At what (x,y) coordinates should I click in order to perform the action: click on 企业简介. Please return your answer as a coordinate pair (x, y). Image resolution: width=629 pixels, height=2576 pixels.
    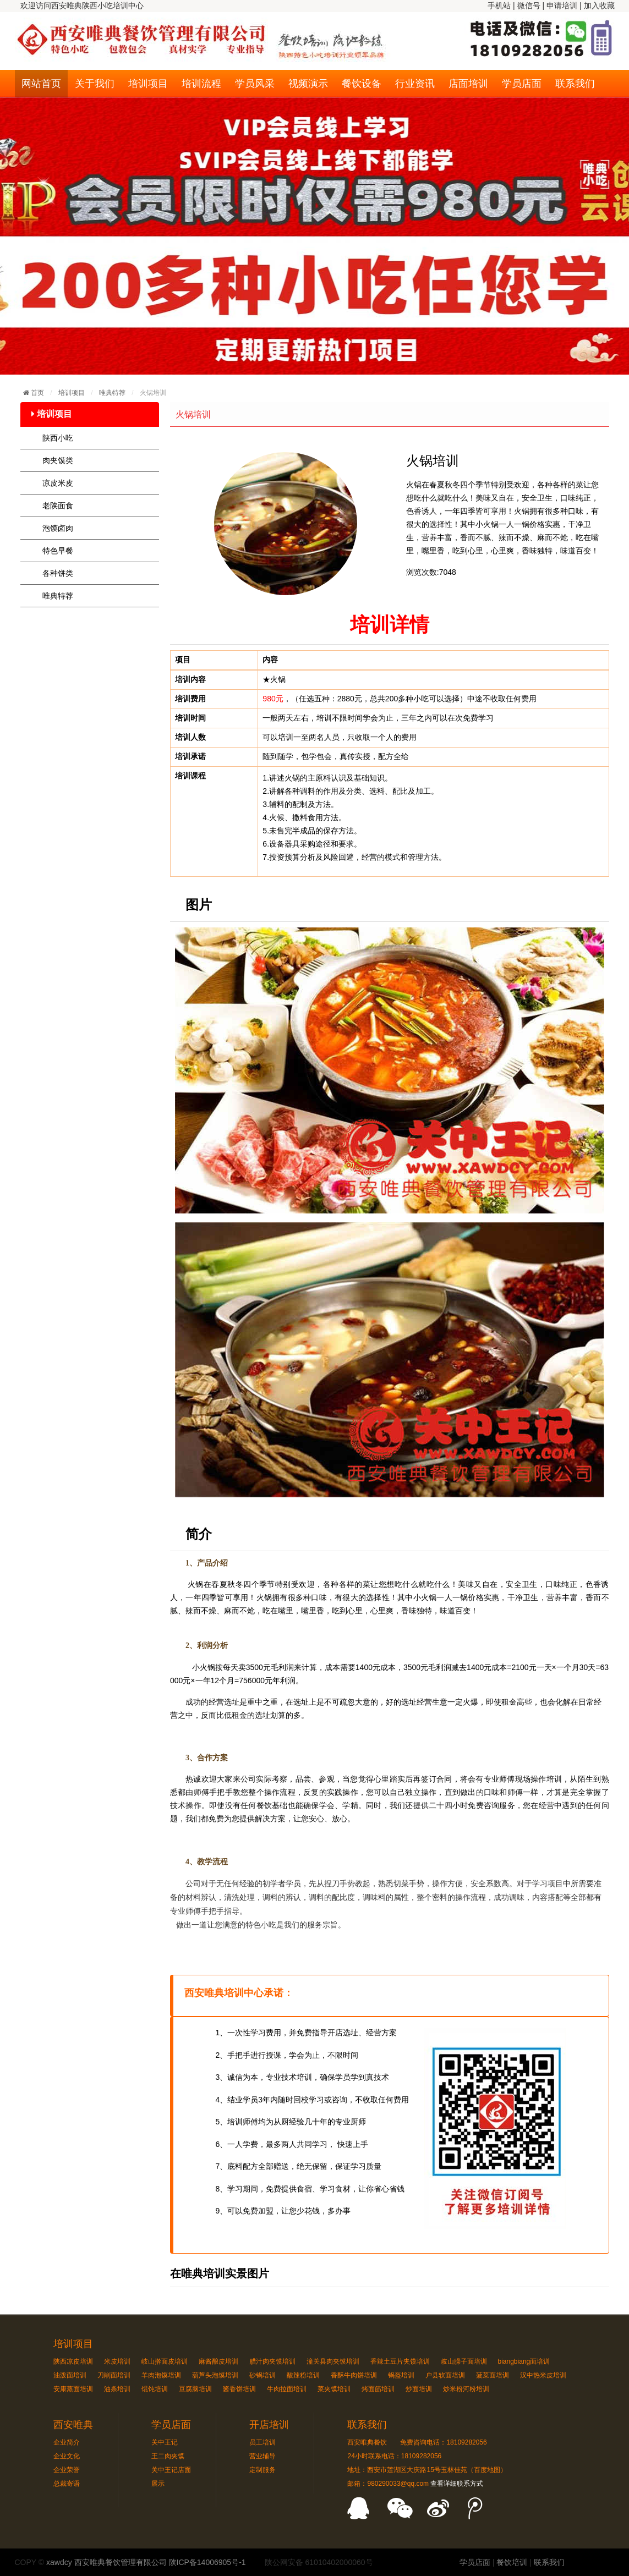
    Looking at the image, I should click on (66, 2442).